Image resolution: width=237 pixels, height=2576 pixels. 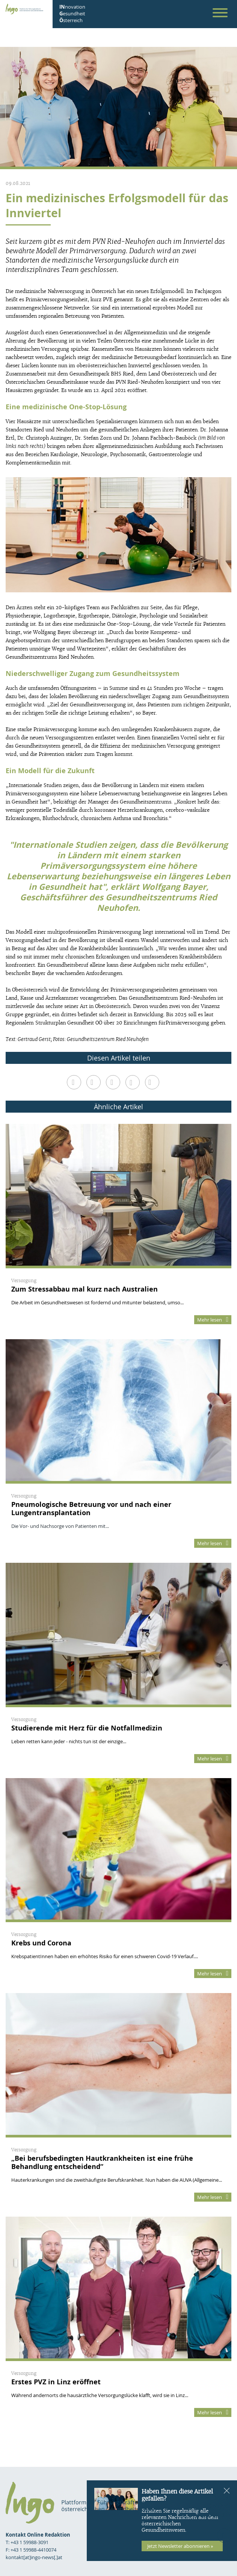 What do you see at coordinates (180, 2546) in the screenshot?
I see `Jetzt Newsletter abonnieren »` at bounding box center [180, 2546].